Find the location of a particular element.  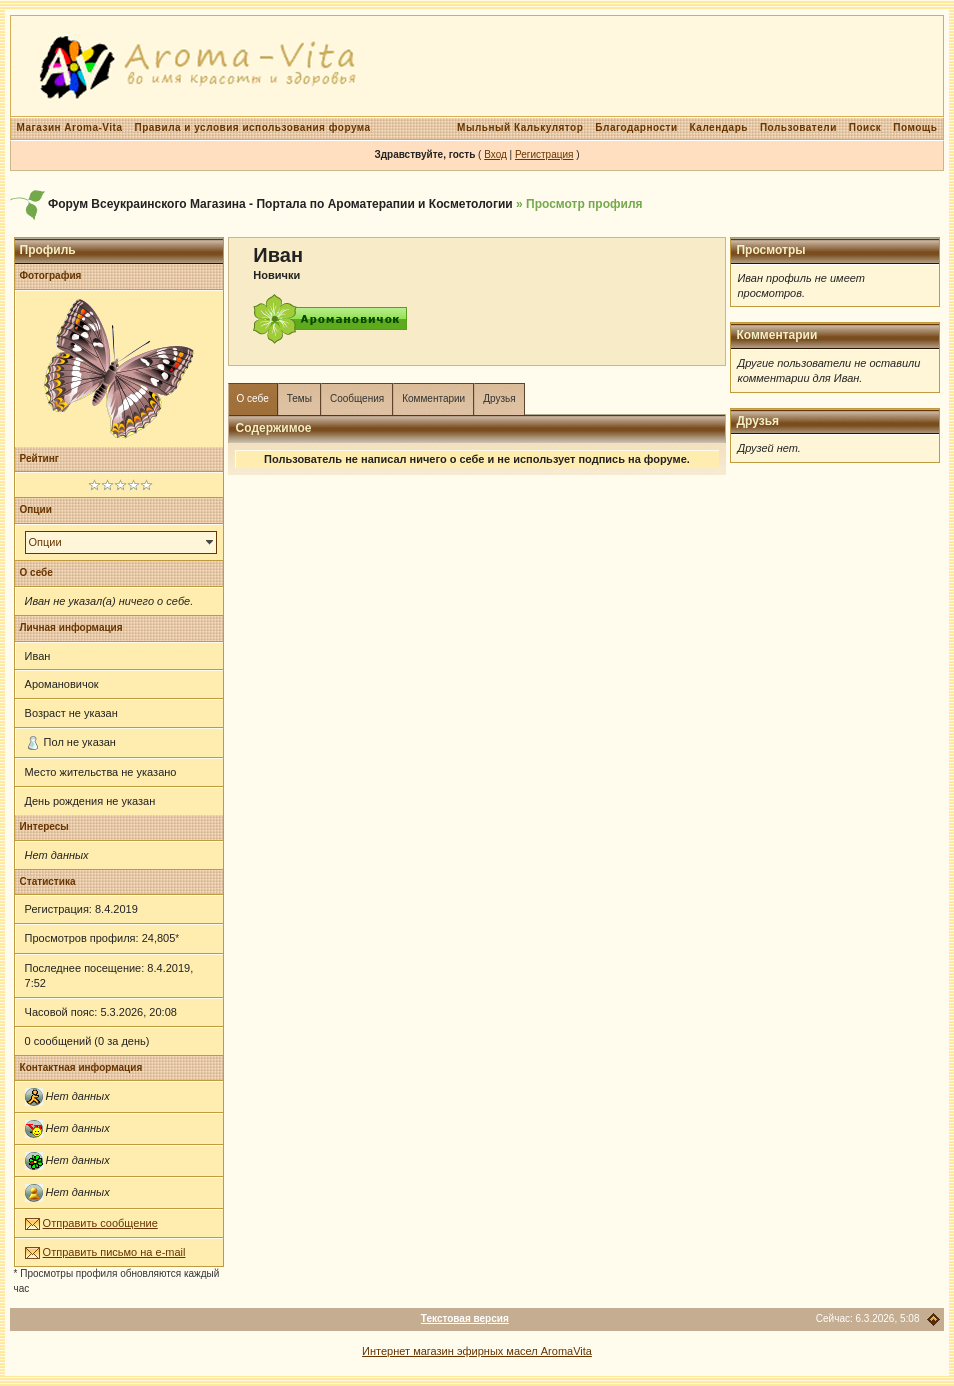

Календарь is located at coordinates (719, 127).